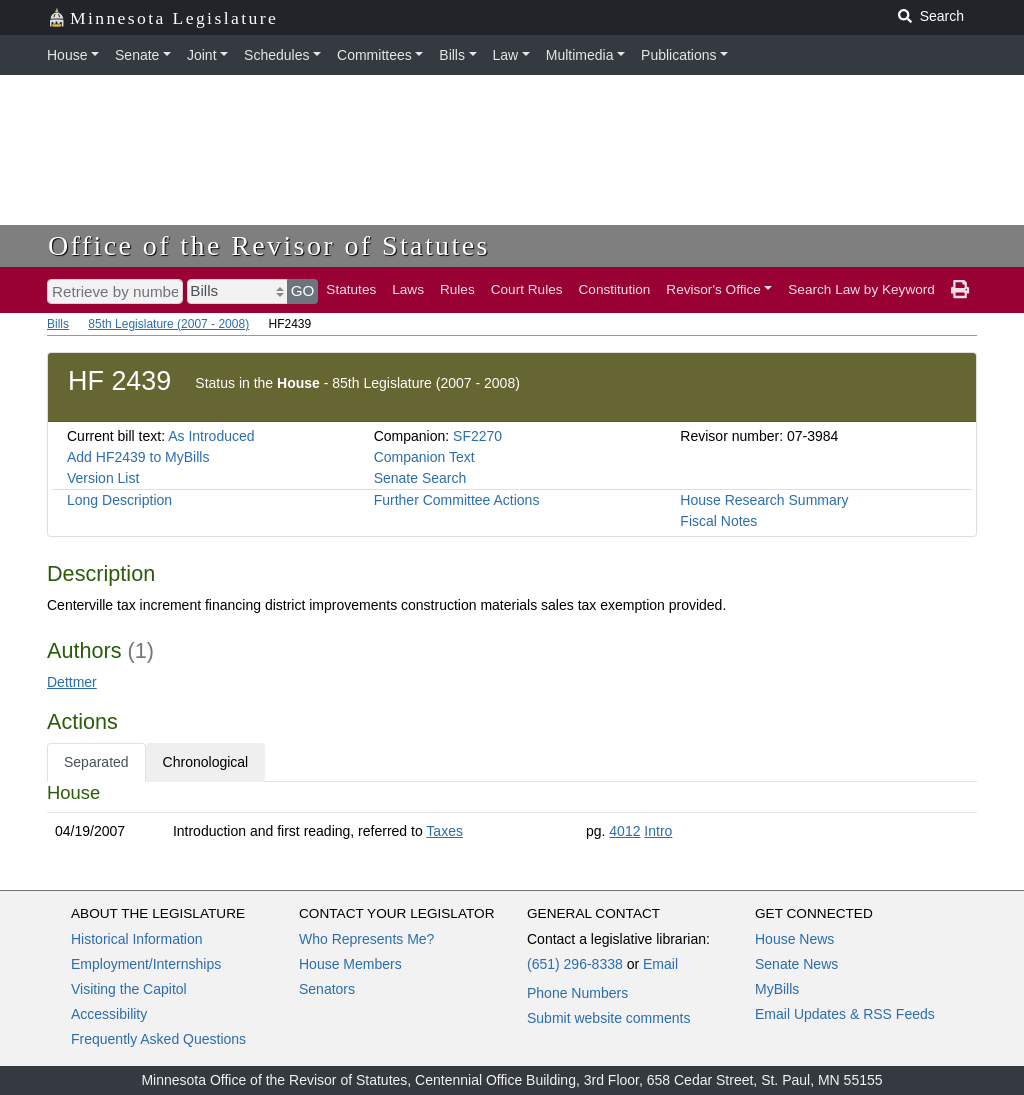 This screenshot has width=1024, height=1095. Describe the element at coordinates (580, 55) in the screenshot. I see `Multimedia` at that location.